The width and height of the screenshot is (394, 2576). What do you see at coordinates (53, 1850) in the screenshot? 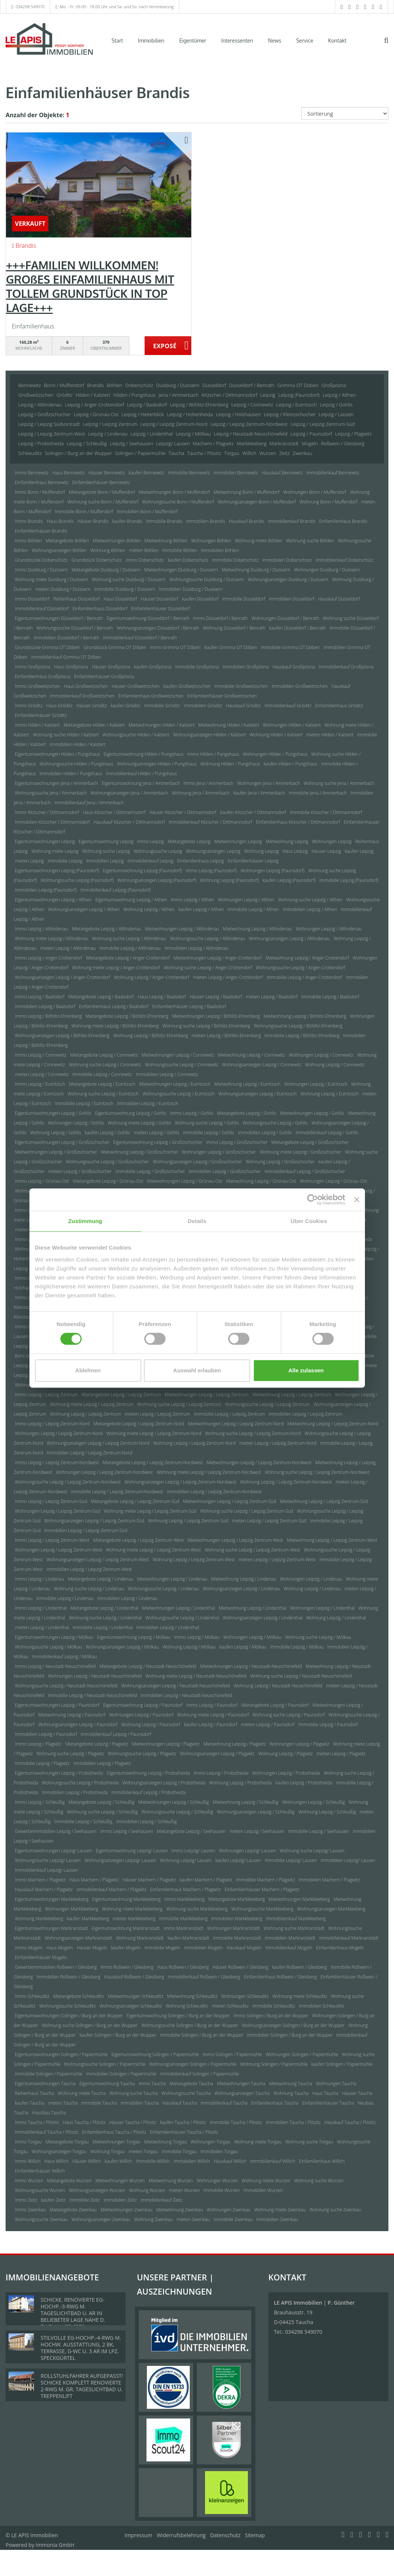
I see `Eigentumswohnungen Leipzig/ Lausen` at bounding box center [53, 1850].